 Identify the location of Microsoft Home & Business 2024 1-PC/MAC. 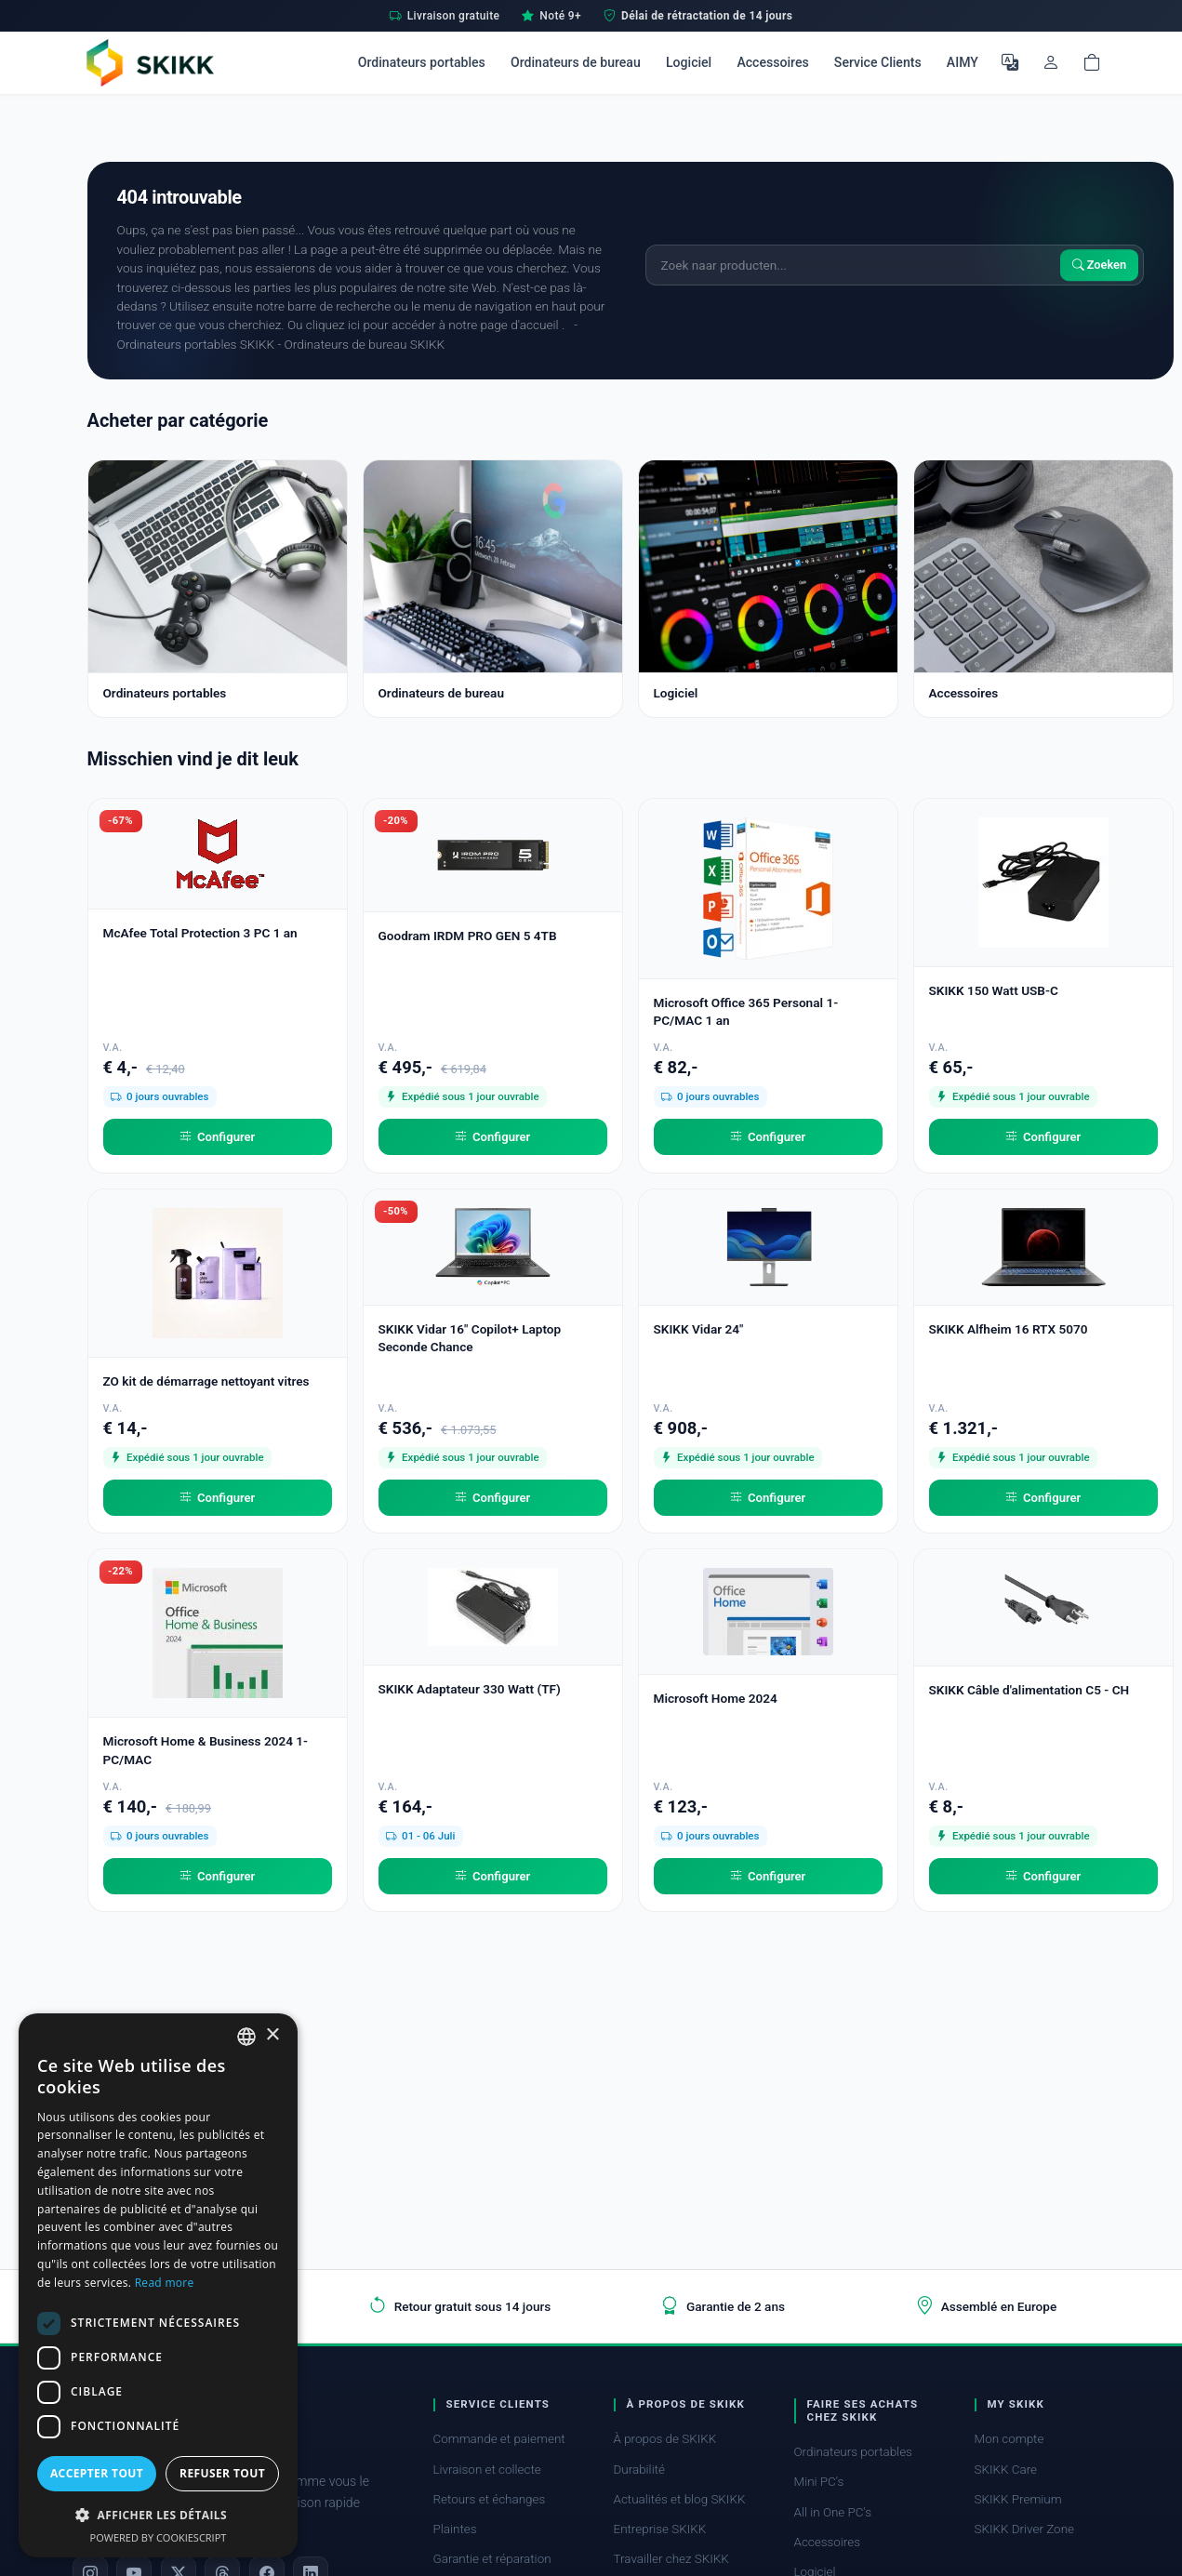
(206, 1749).